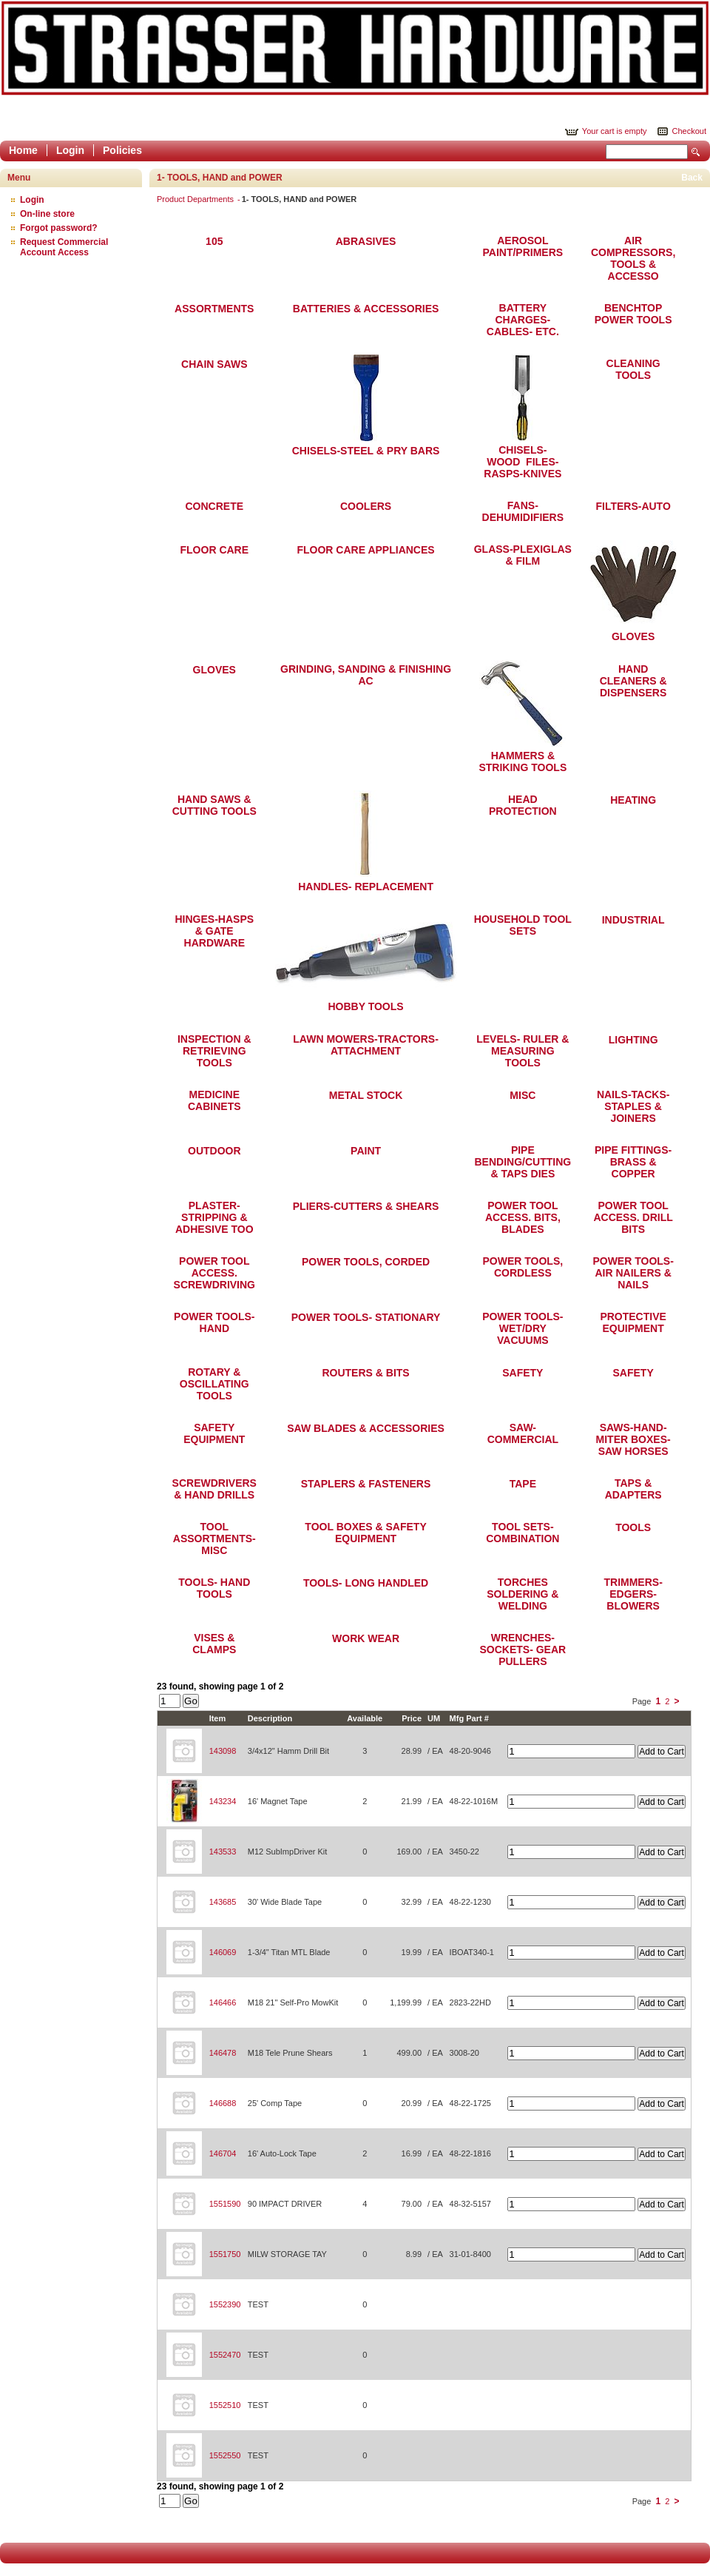  Describe the element at coordinates (523, 761) in the screenshot. I see `HAMMERS & STRIKING TOOLS` at that location.